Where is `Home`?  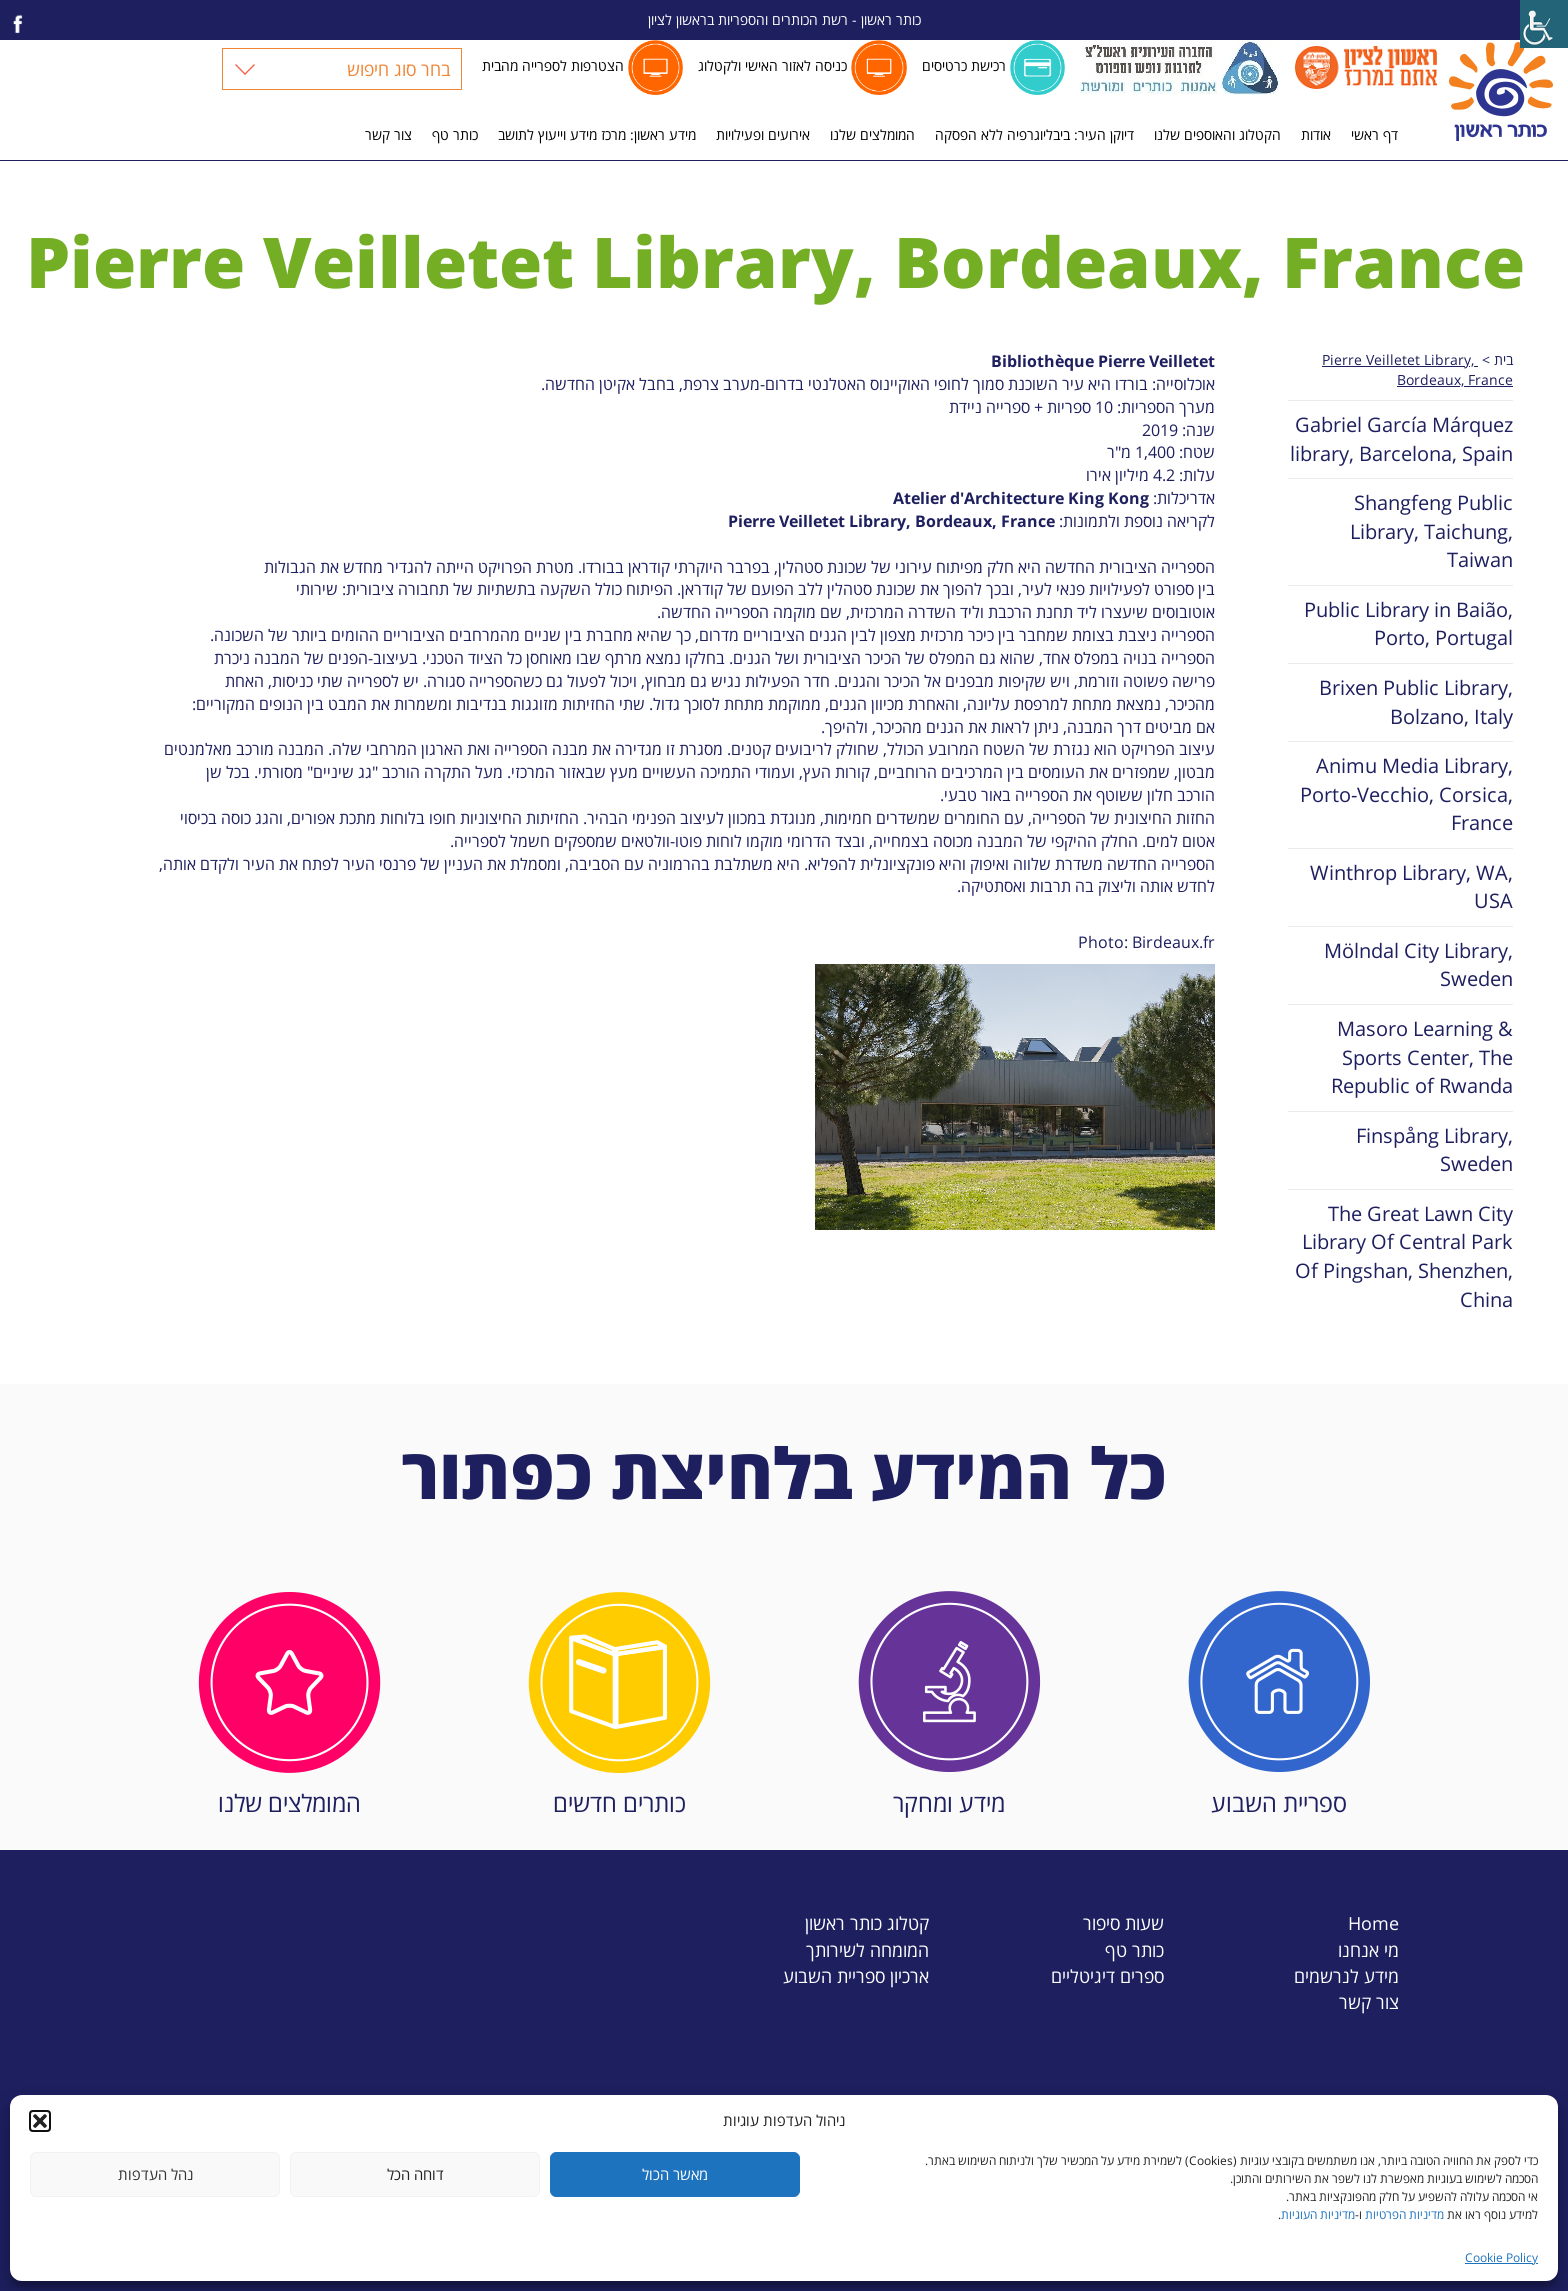 Home is located at coordinates (1373, 1922).